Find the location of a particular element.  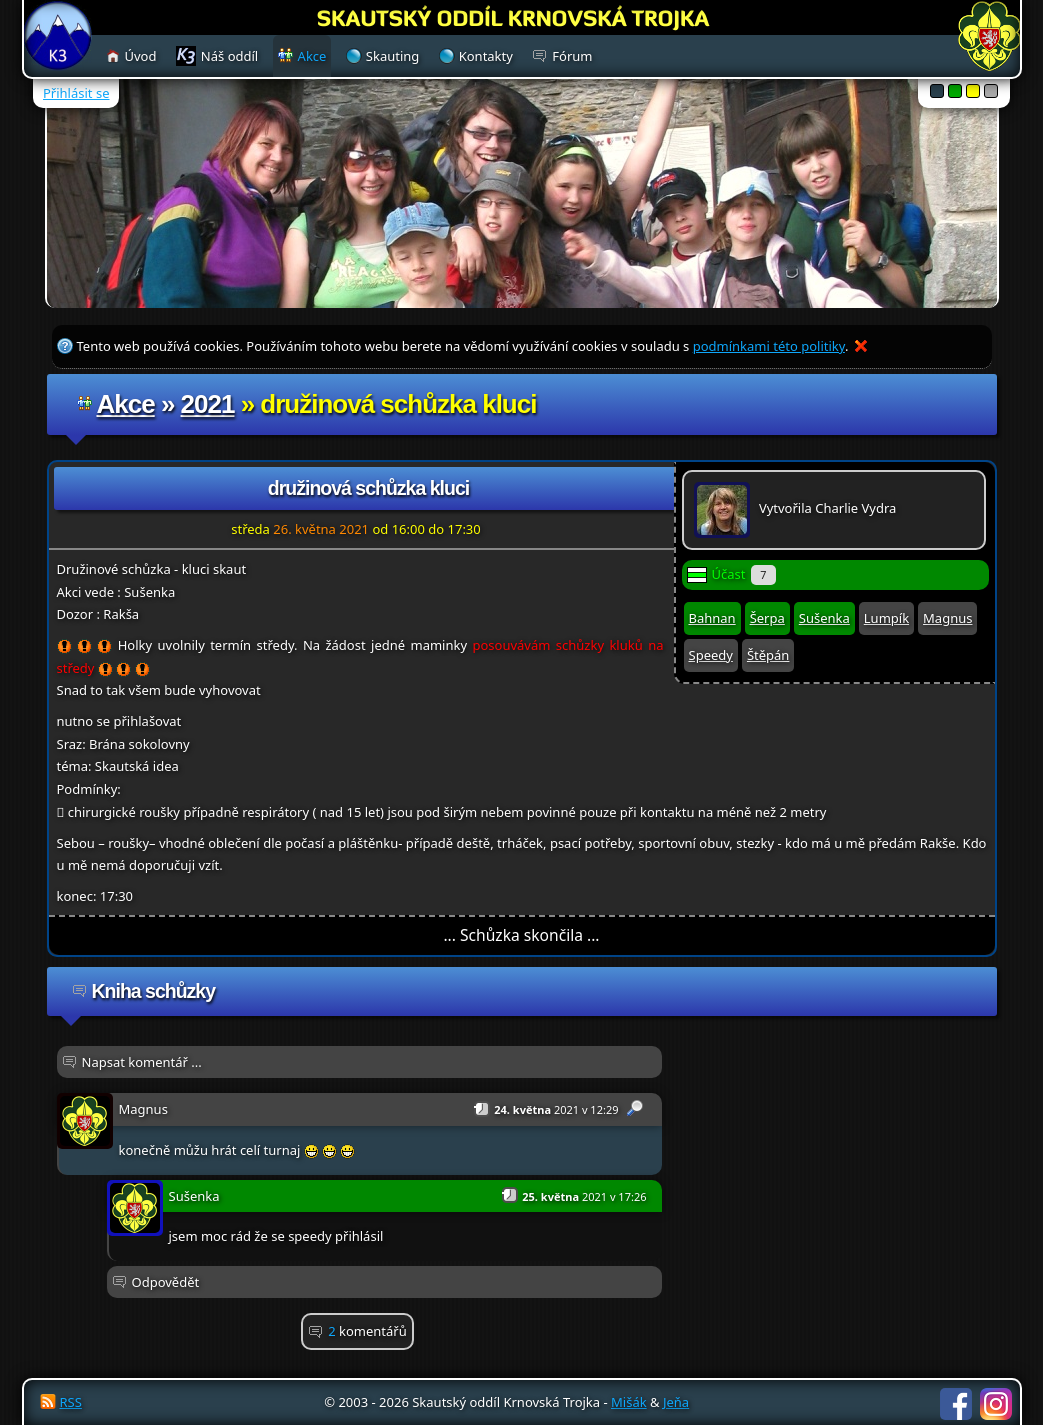

Úvod is located at coordinates (141, 56).